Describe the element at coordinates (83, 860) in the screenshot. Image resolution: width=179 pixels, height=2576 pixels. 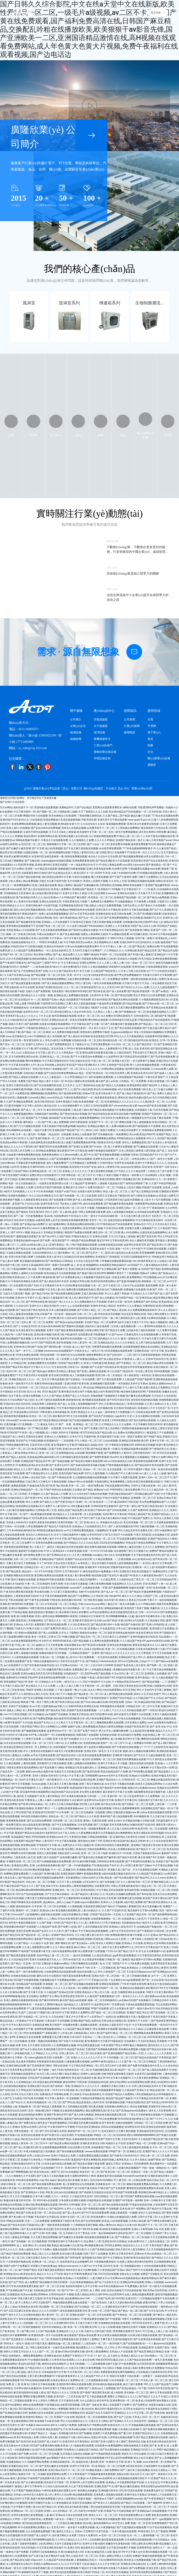
I see `亚洲免费观看黄色网` at that location.